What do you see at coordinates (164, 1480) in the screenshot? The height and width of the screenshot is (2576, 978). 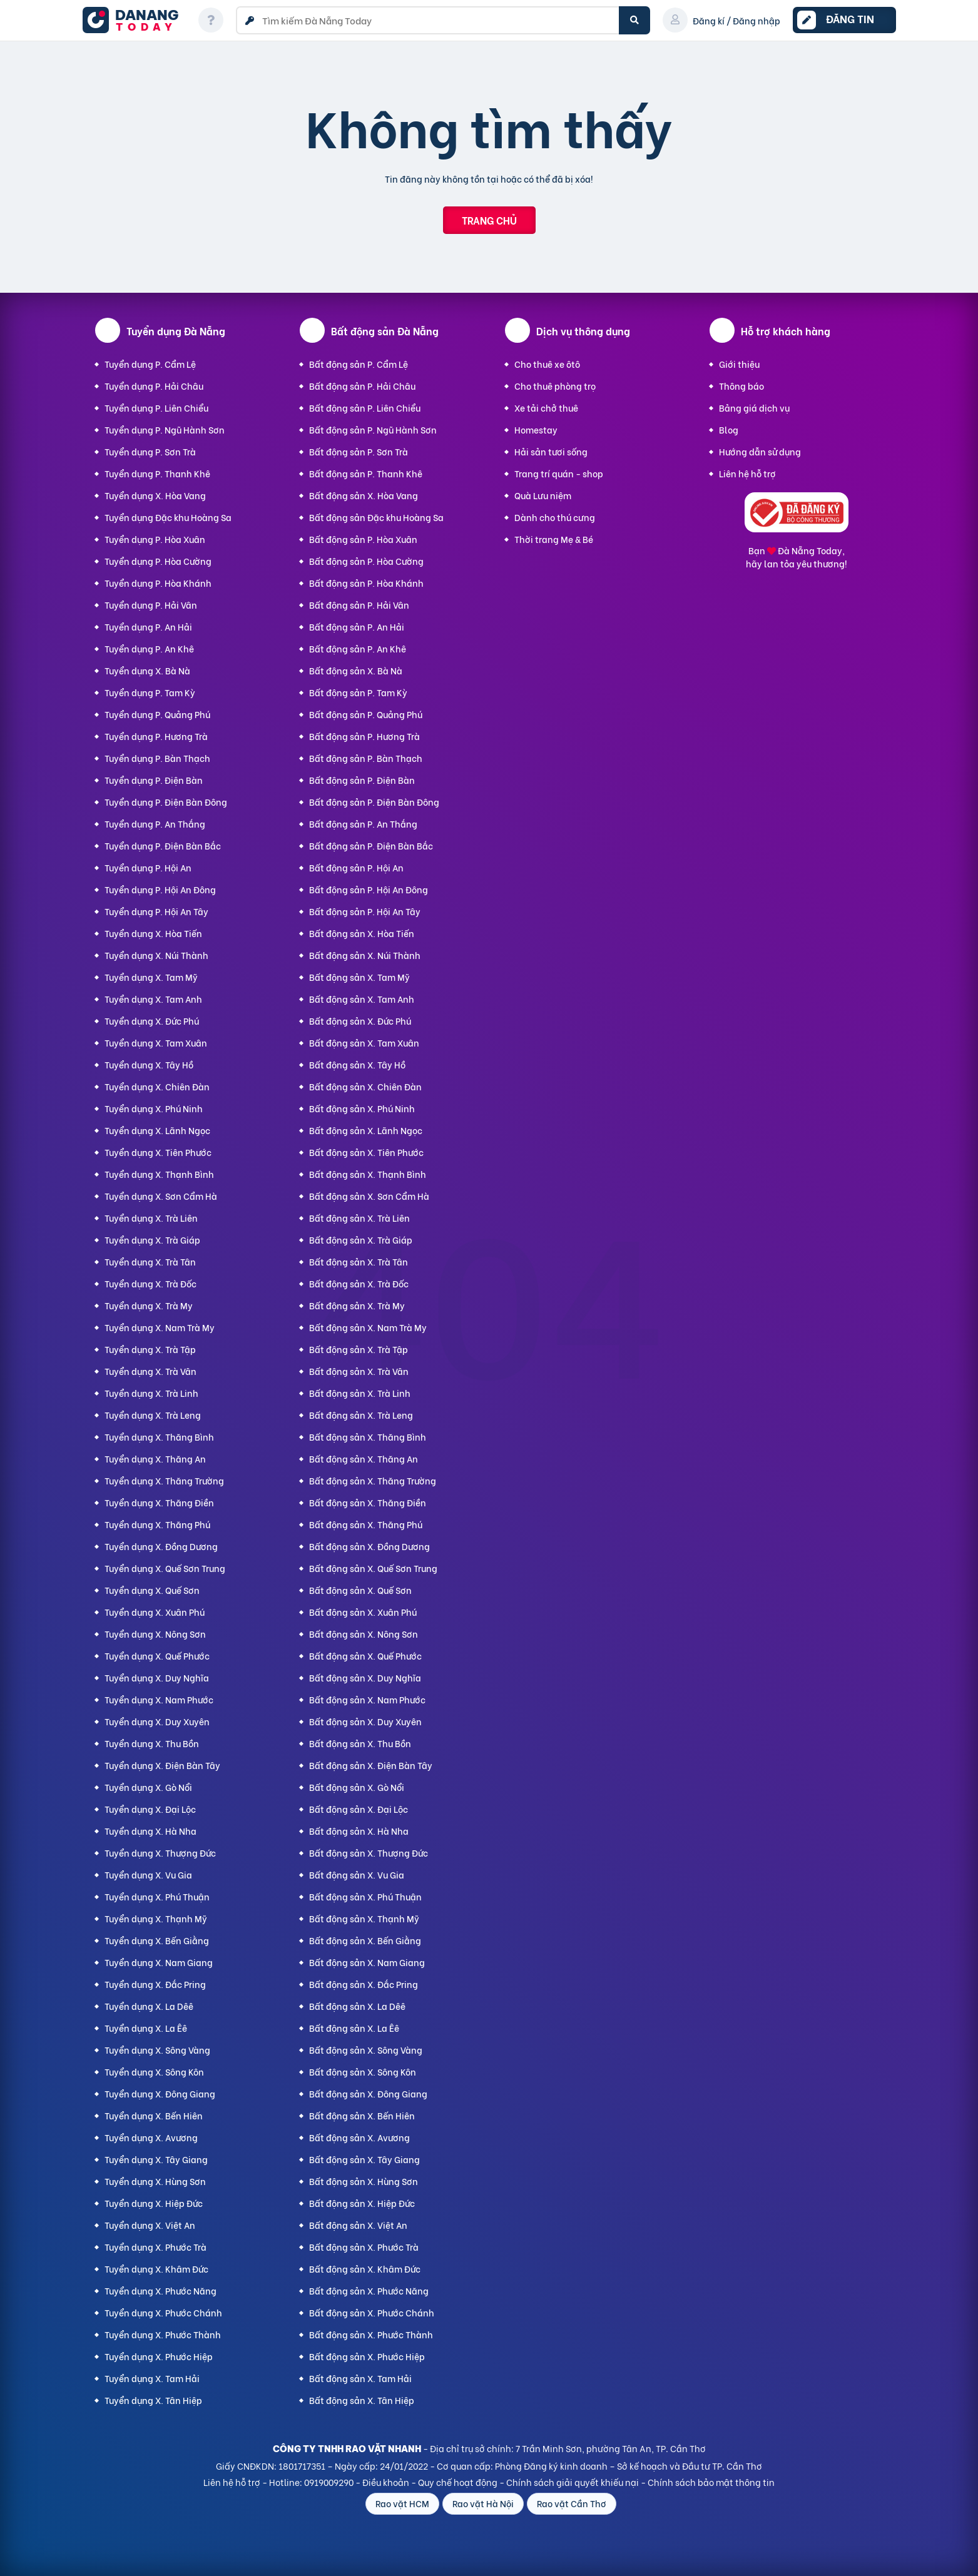 I see `Tuyển dụng X. Thăng Trường` at bounding box center [164, 1480].